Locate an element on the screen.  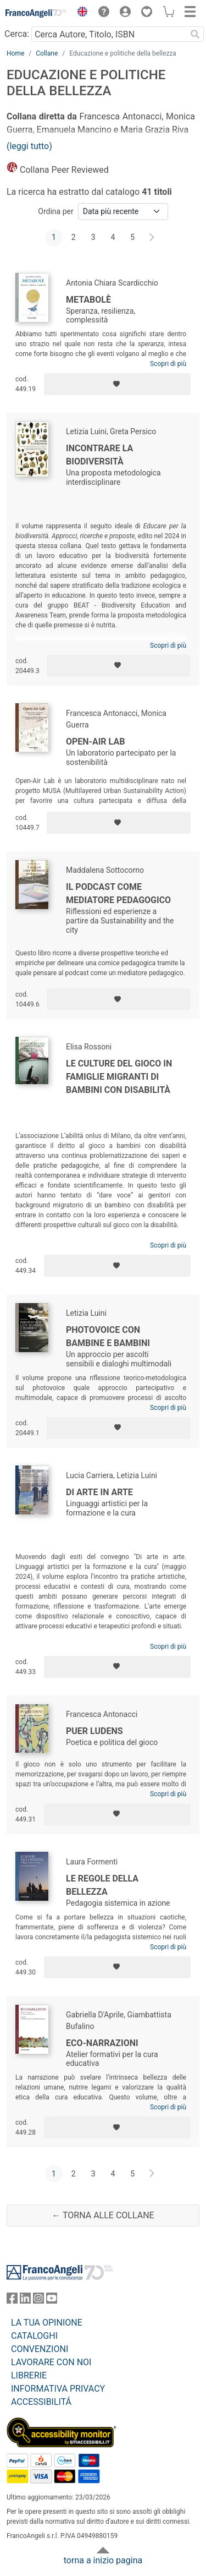
CONVENZIONI is located at coordinates (39, 2349).